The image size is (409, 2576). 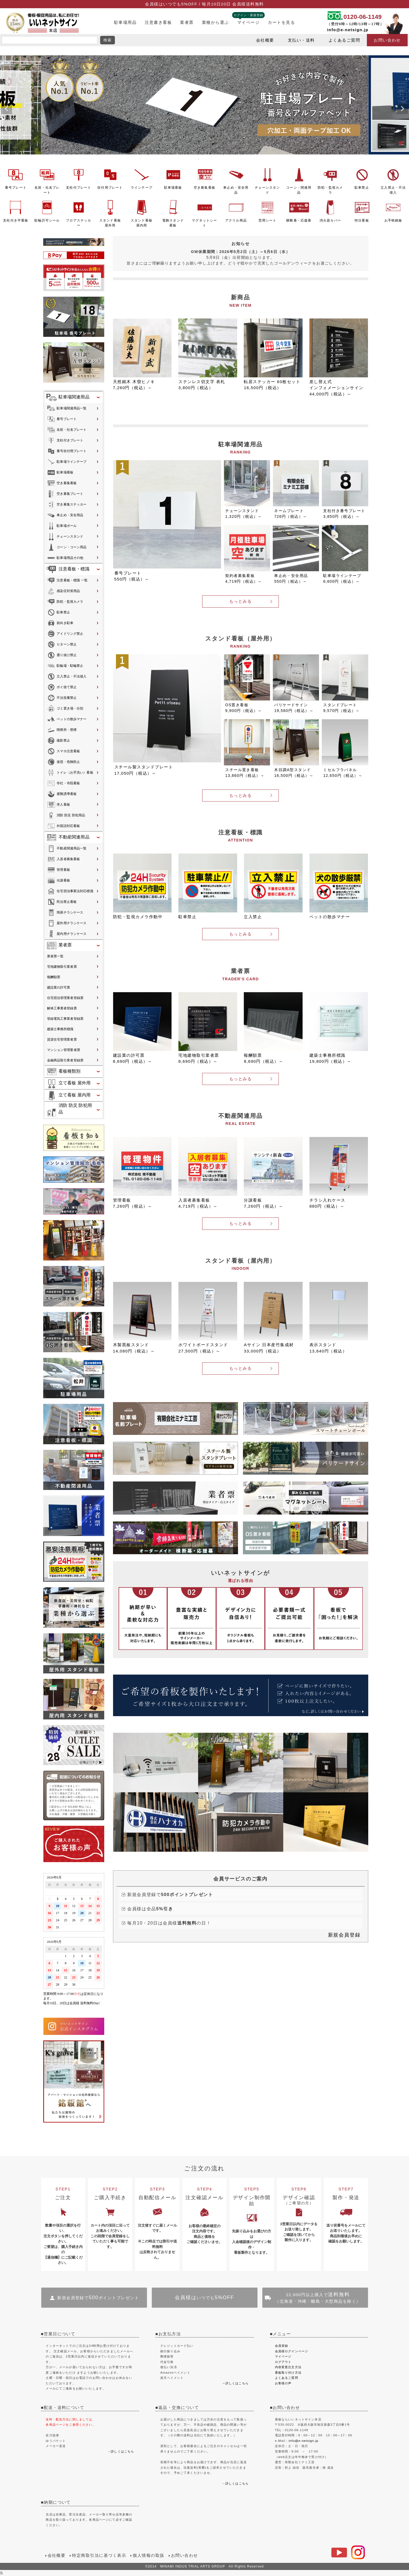 What do you see at coordinates (49, 40) in the screenshot?
I see `[search]` at bounding box center [49, 40].